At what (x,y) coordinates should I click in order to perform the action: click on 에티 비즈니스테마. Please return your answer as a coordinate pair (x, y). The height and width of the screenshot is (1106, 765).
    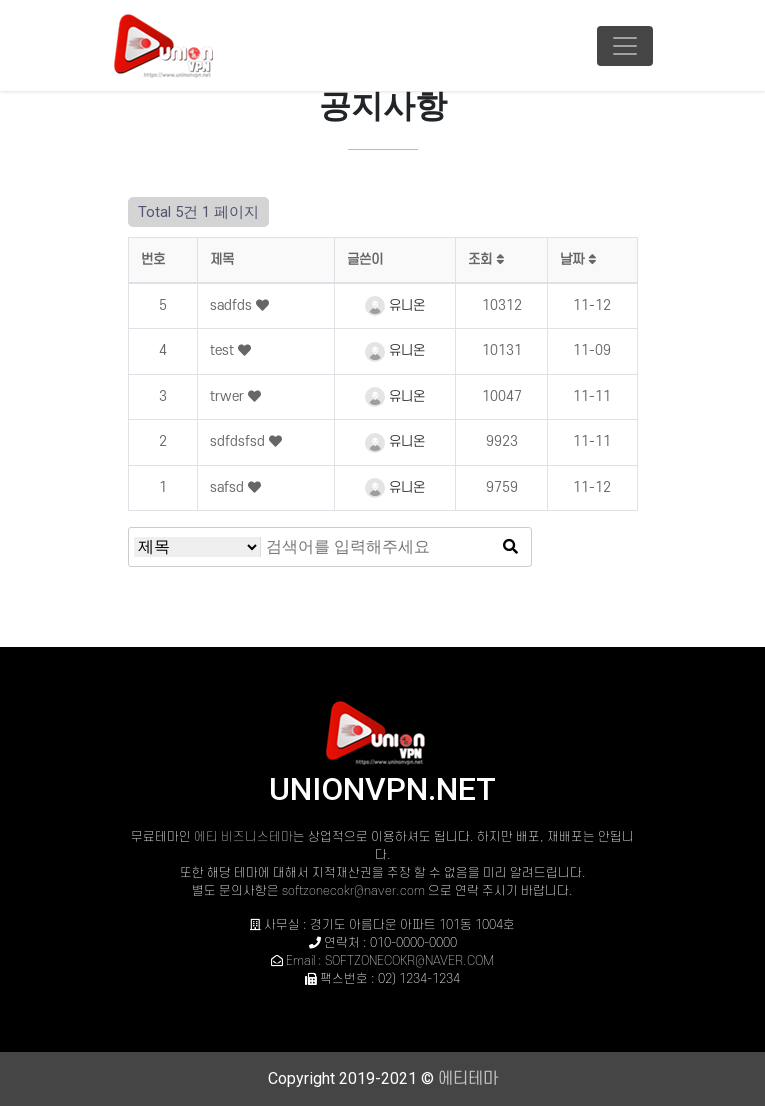
    Looking at the image, I should click on (243, 837).